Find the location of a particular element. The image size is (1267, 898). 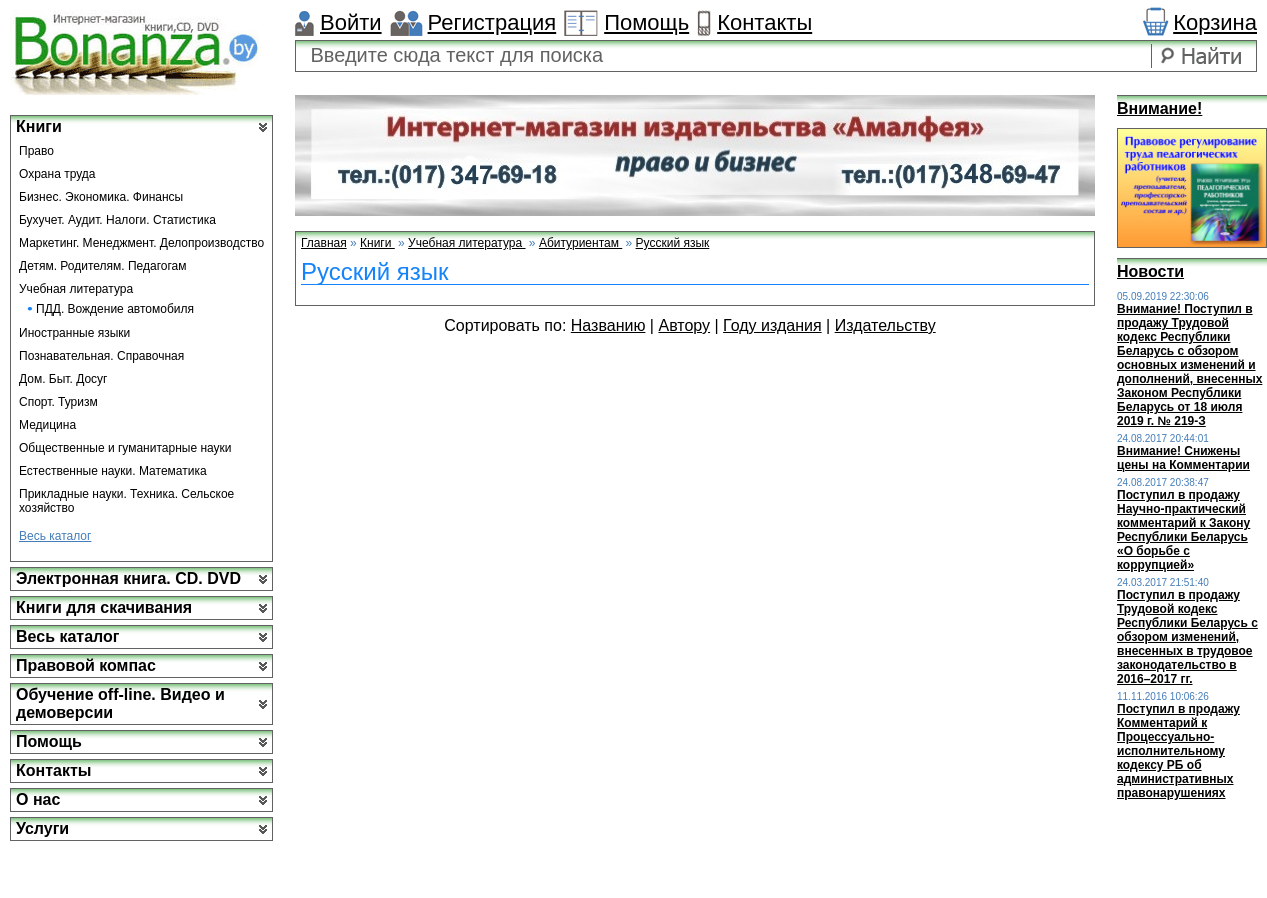

Учебная литература is located at coordinates (76, 289).